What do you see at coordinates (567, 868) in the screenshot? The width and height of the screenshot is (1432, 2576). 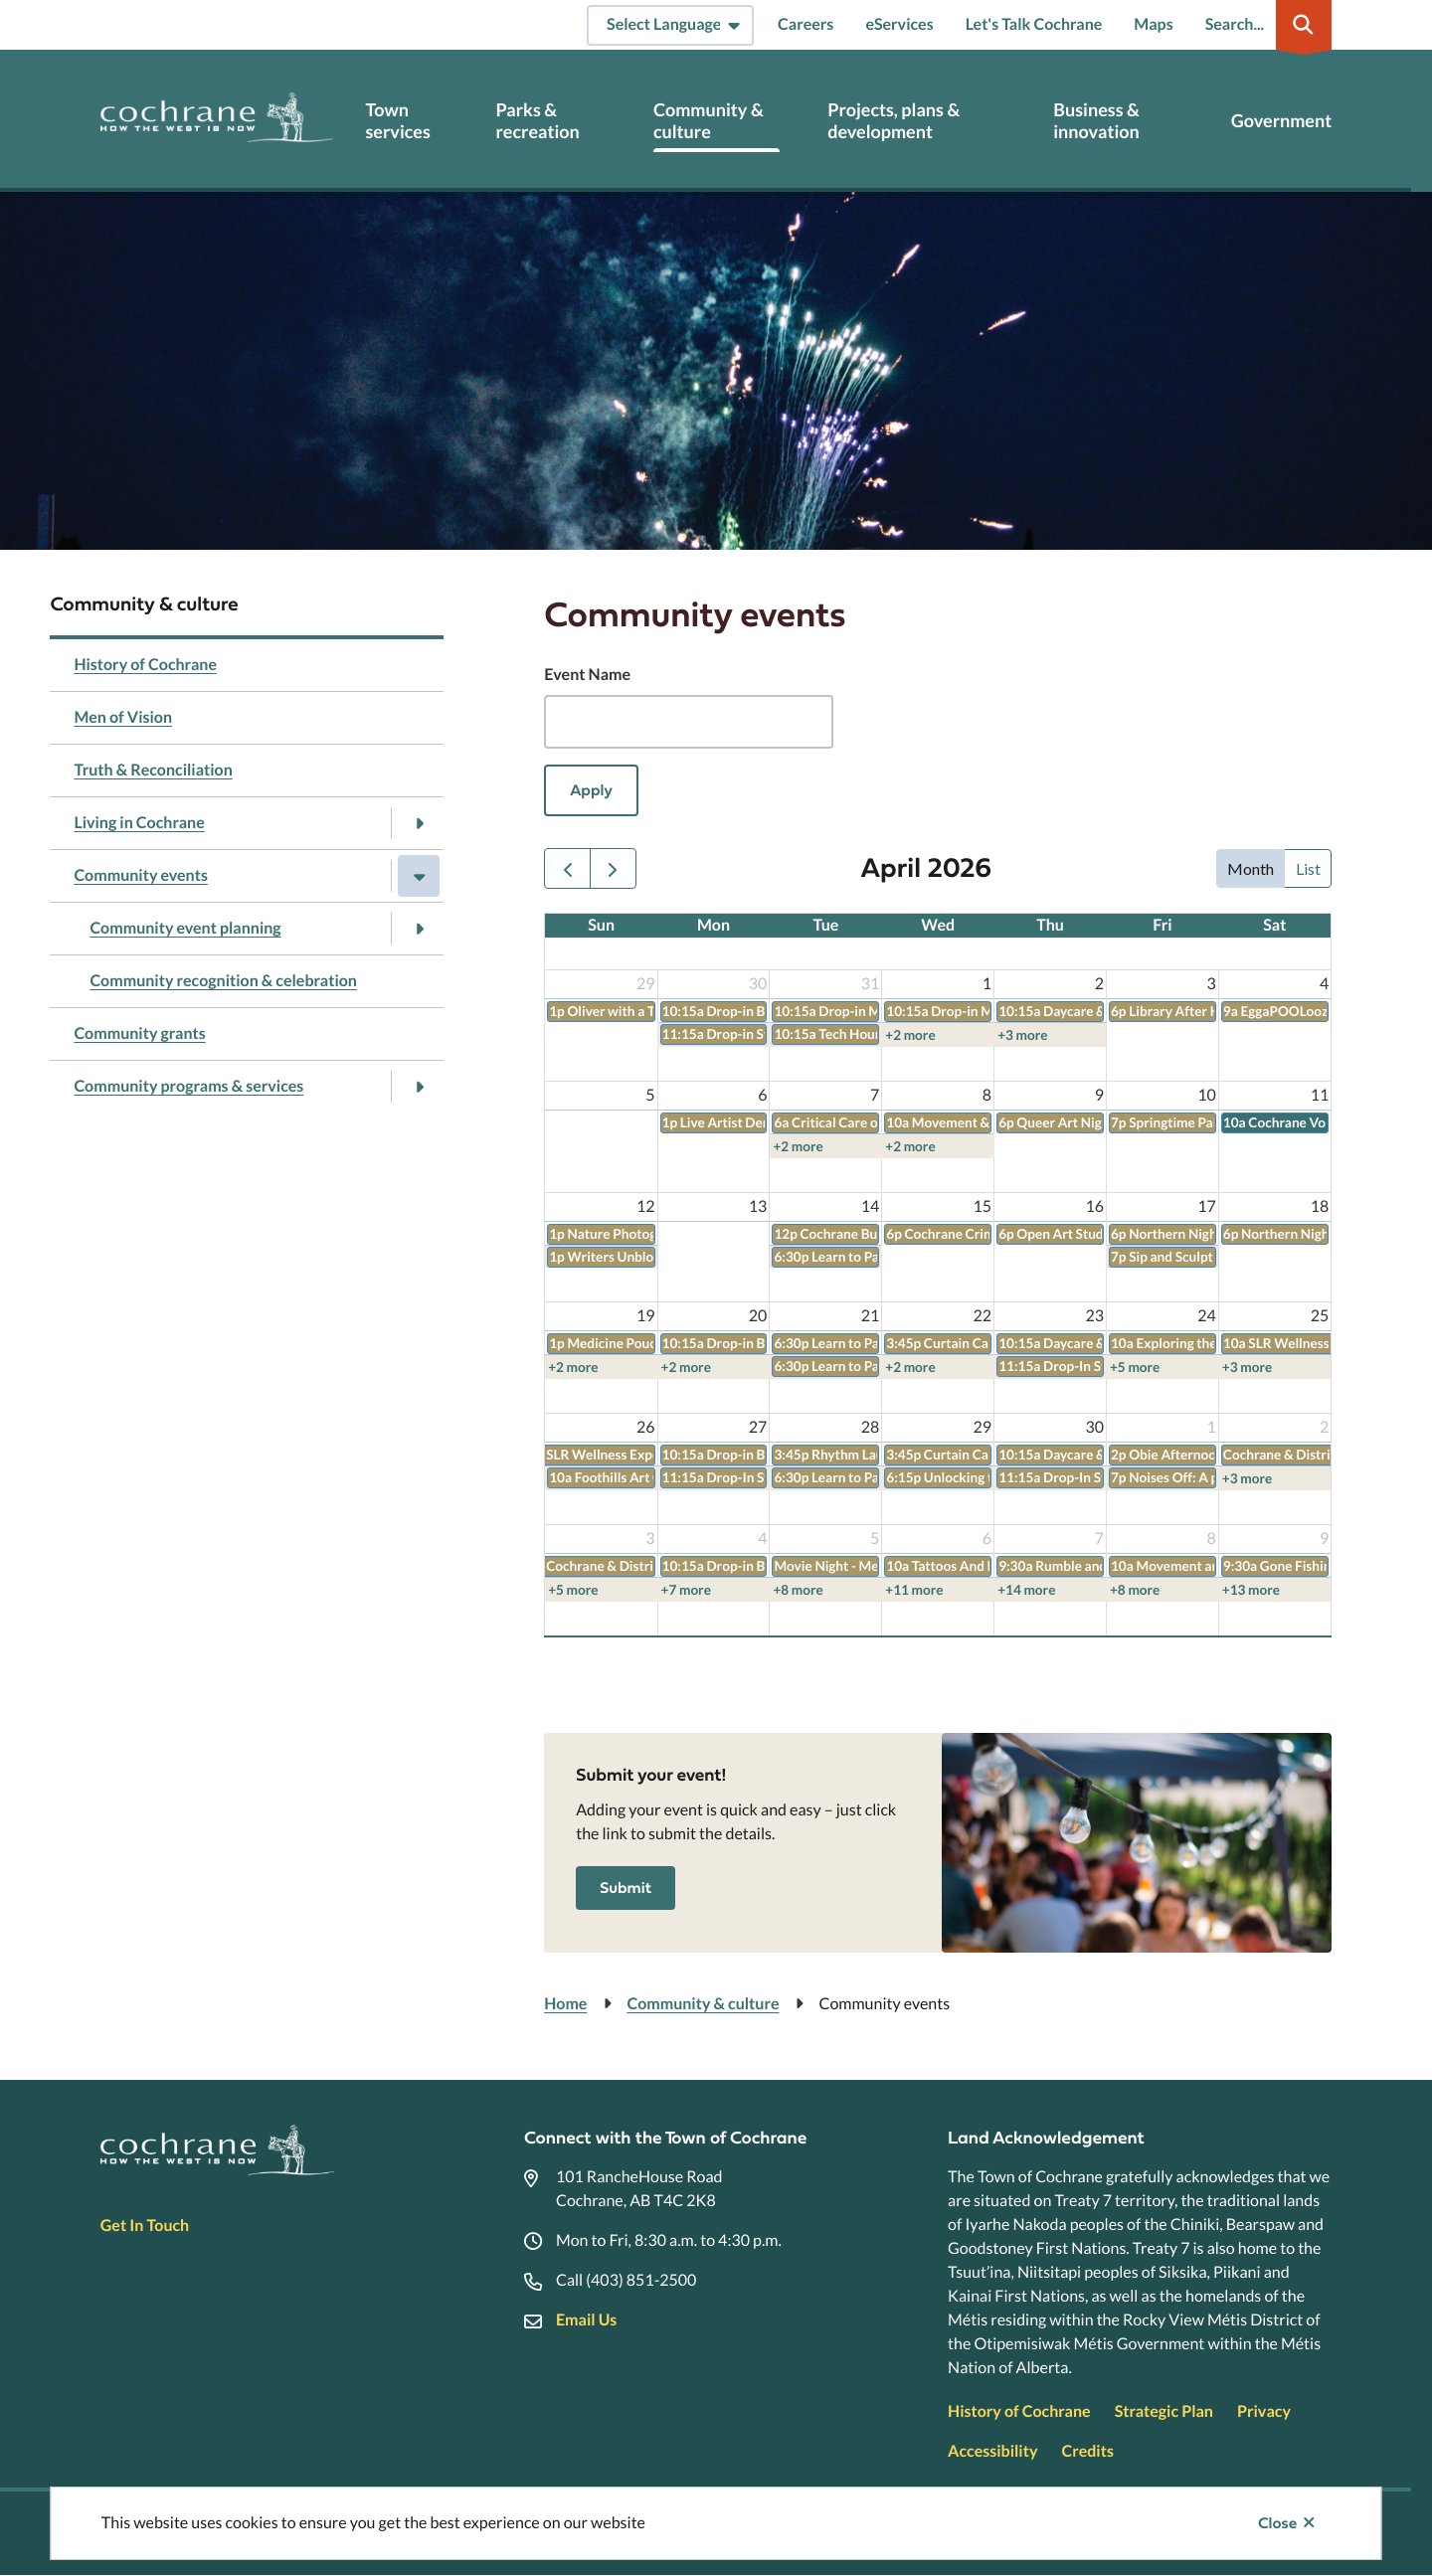 I see `[prev]` at bounding box center [567, 868].